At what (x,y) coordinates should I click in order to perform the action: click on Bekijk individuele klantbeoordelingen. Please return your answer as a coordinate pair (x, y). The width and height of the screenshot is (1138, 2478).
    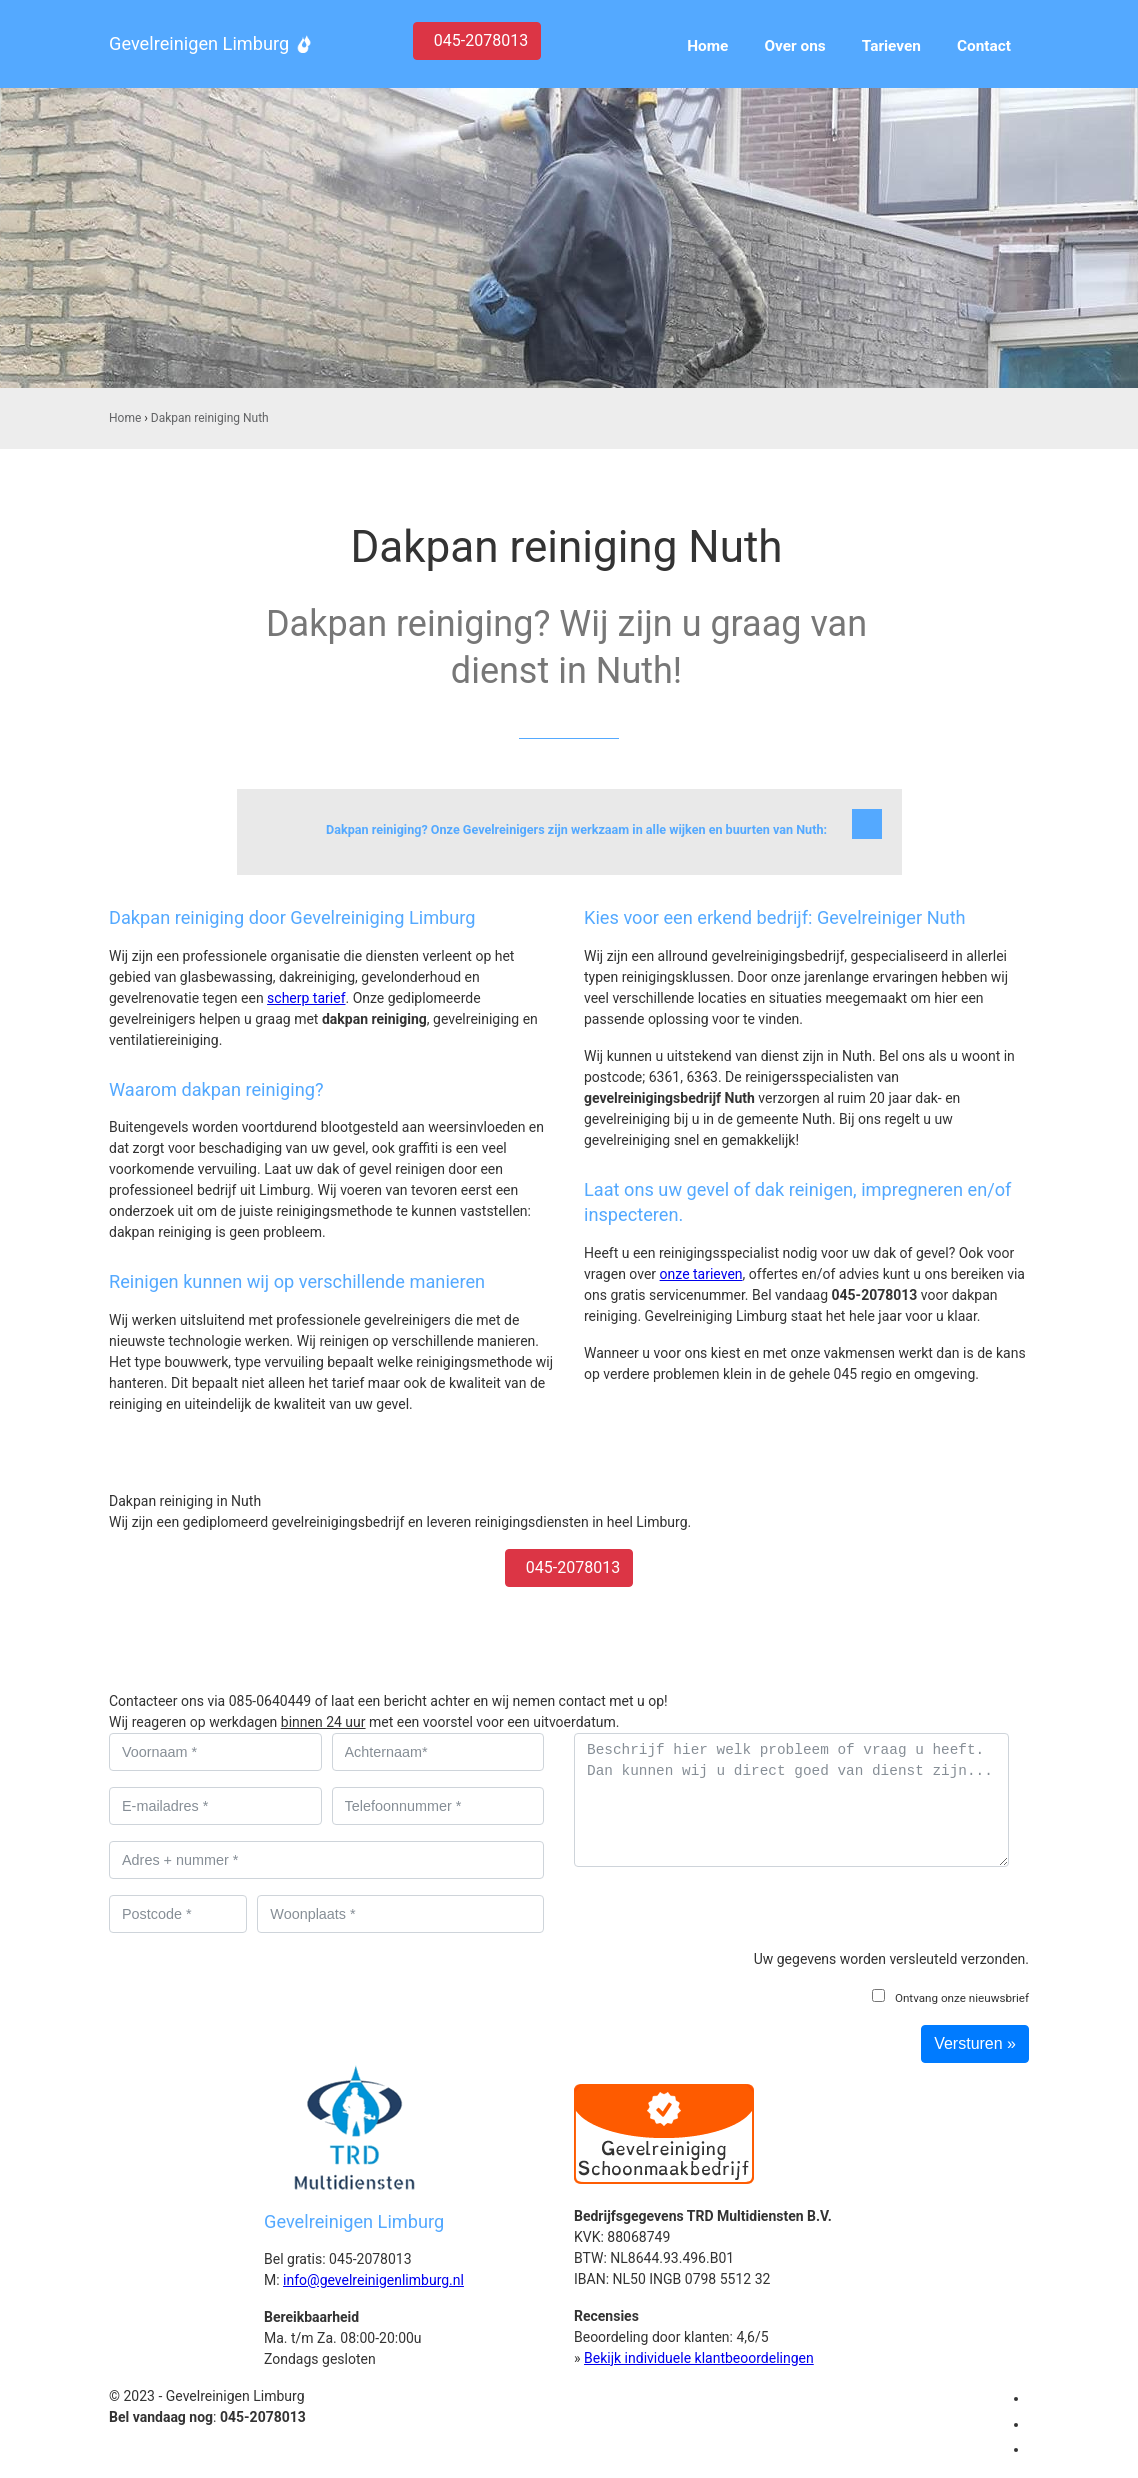
    Looking at the image, I should click on (699, 2358).